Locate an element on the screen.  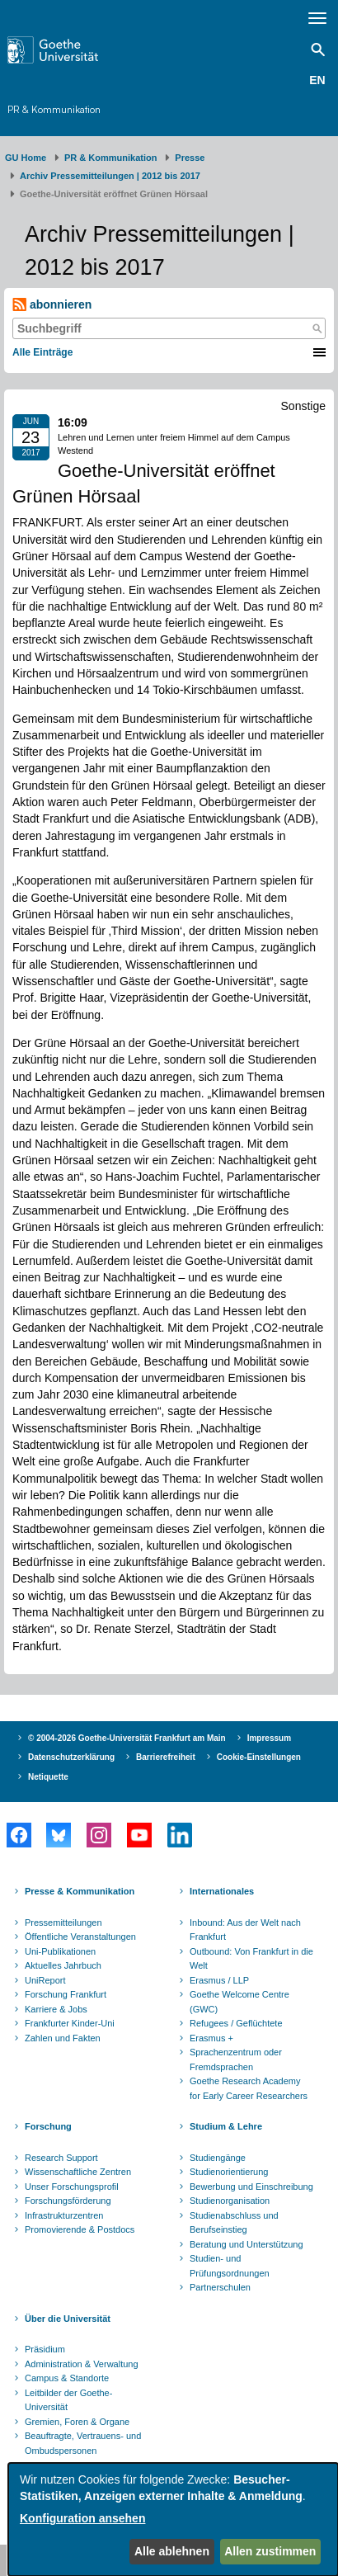
Impressum is located at coordinates (269, 1738).